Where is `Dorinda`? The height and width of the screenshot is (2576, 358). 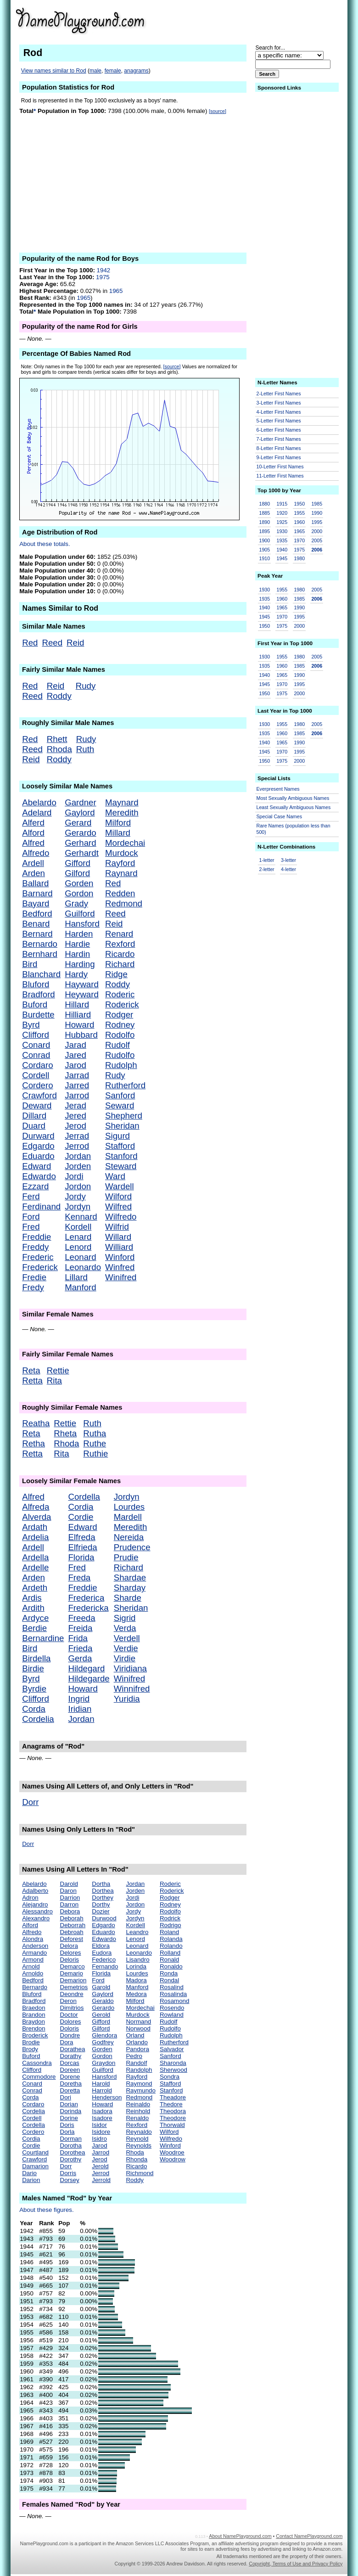
Dorinda is located at coordinates (71, 2111).